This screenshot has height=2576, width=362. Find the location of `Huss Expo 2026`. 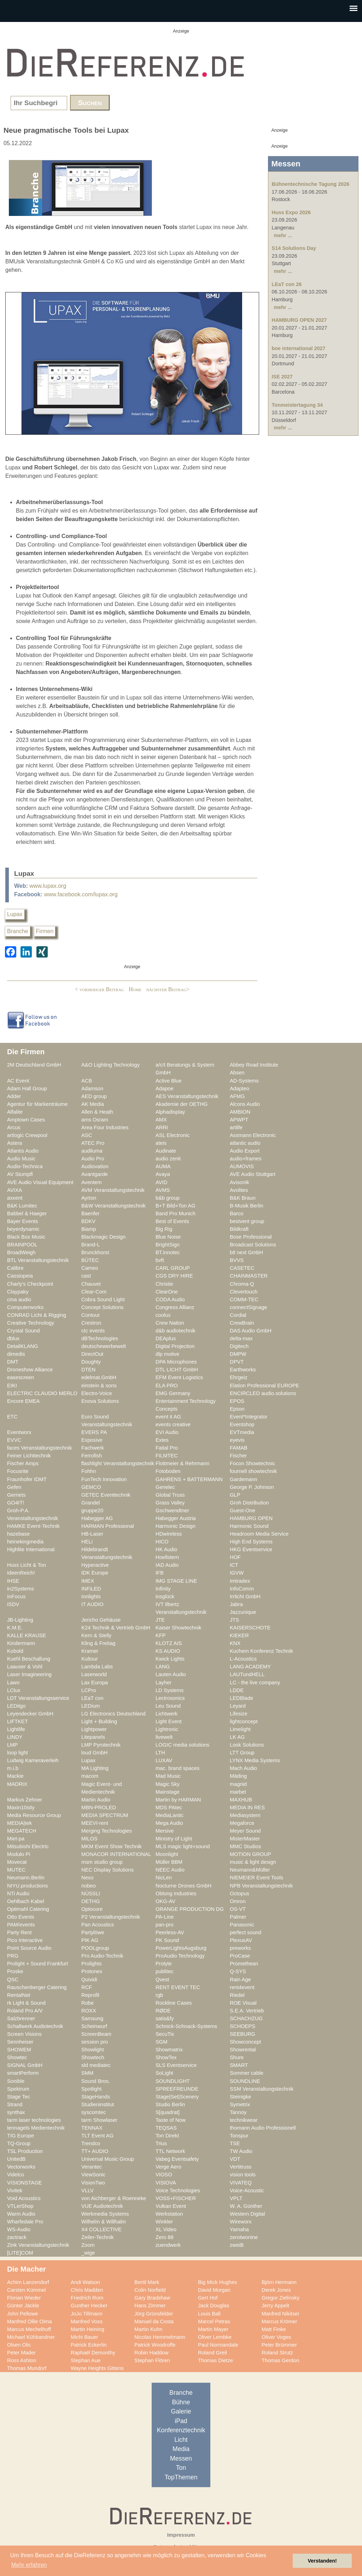

Huss Expo 2026 is located at coordinates (291, 212).